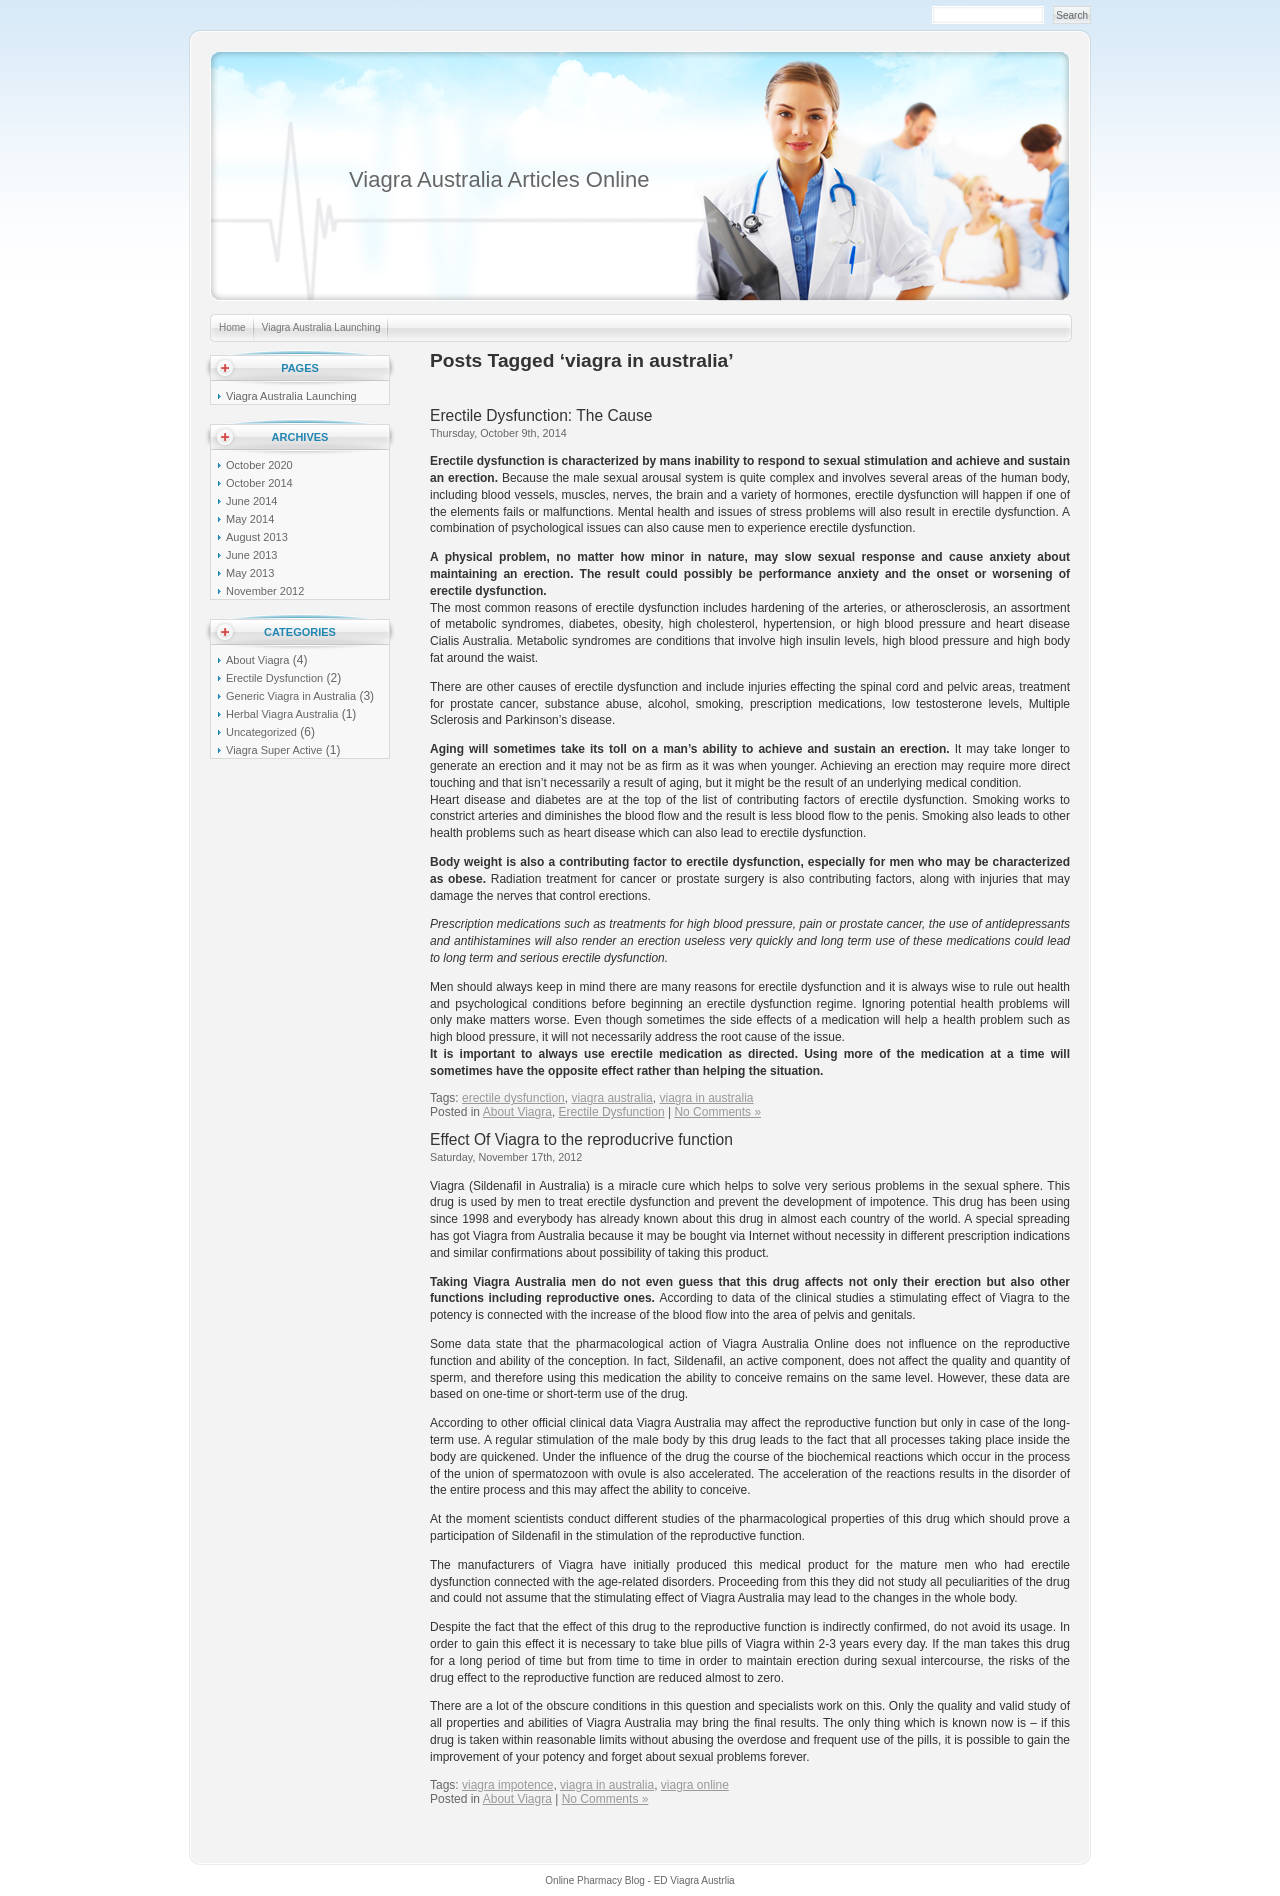  Describe the element at coordinates (274, 750) in the screenshot. I see `Viagra Super Active` at that location.